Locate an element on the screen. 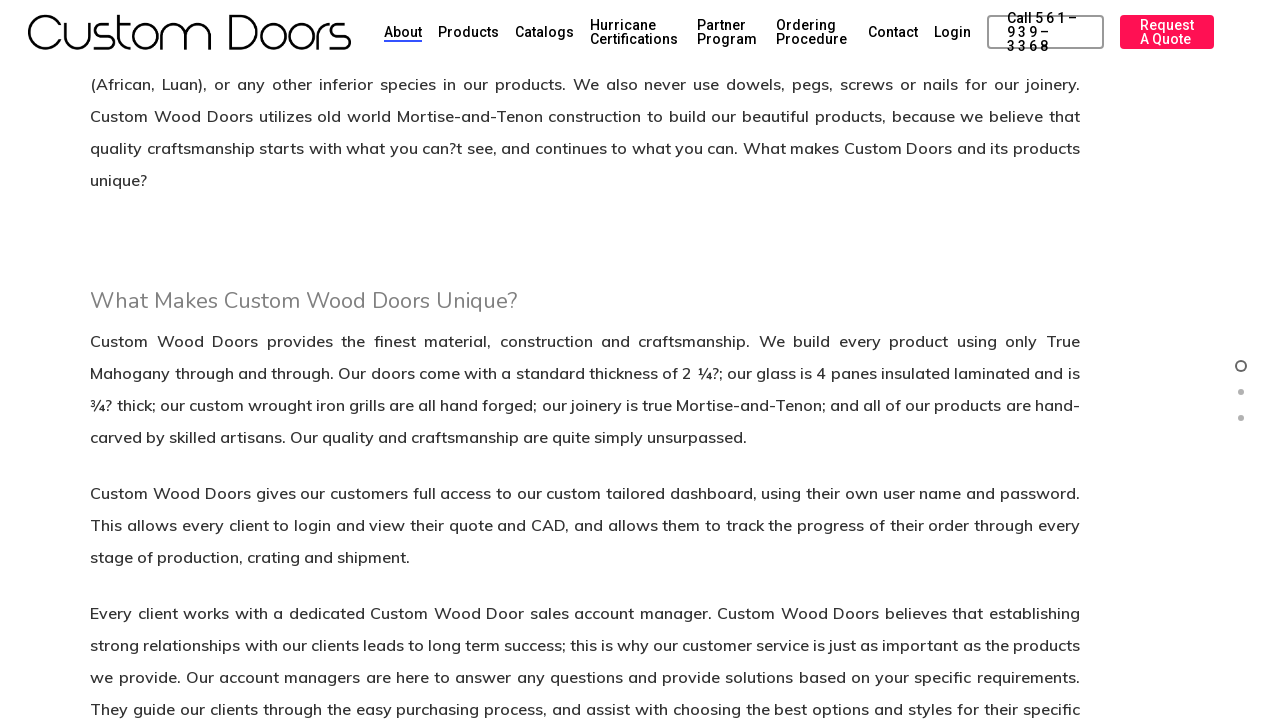 The height and width of the screenshot is (720, 1280). About is located at coordinates (403, 32).